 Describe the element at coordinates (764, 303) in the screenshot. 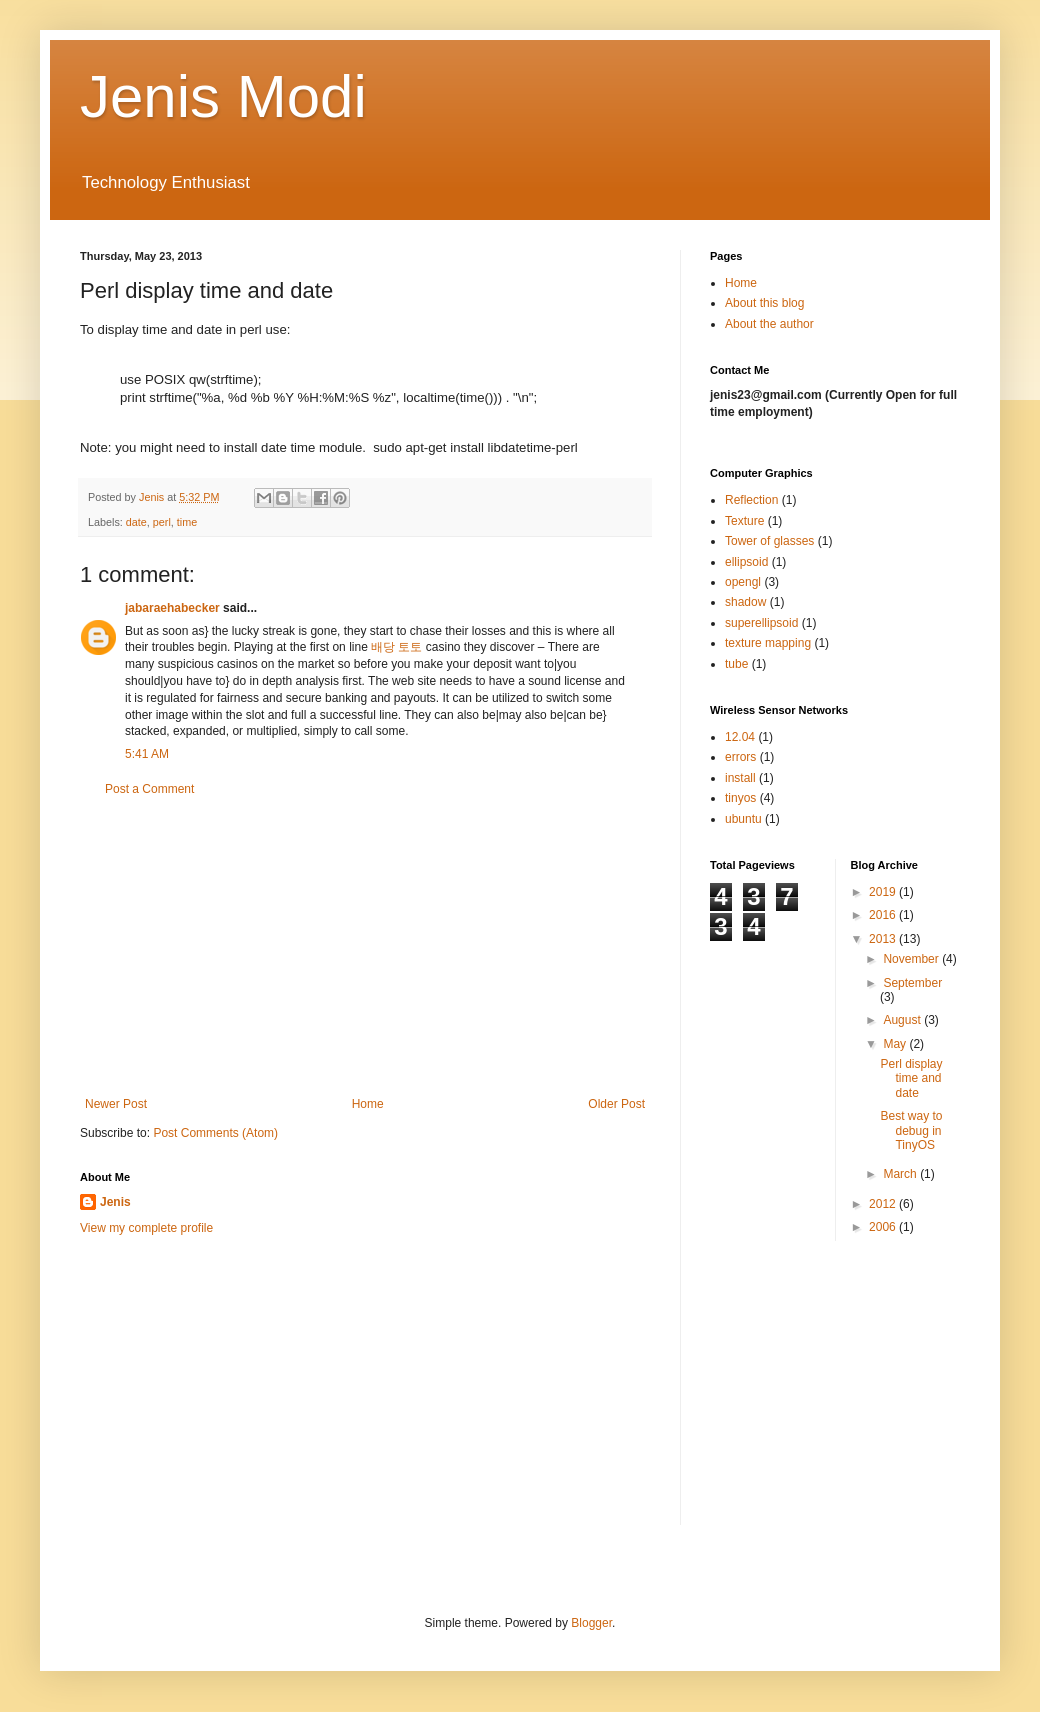

I see `About this blog` at that location.